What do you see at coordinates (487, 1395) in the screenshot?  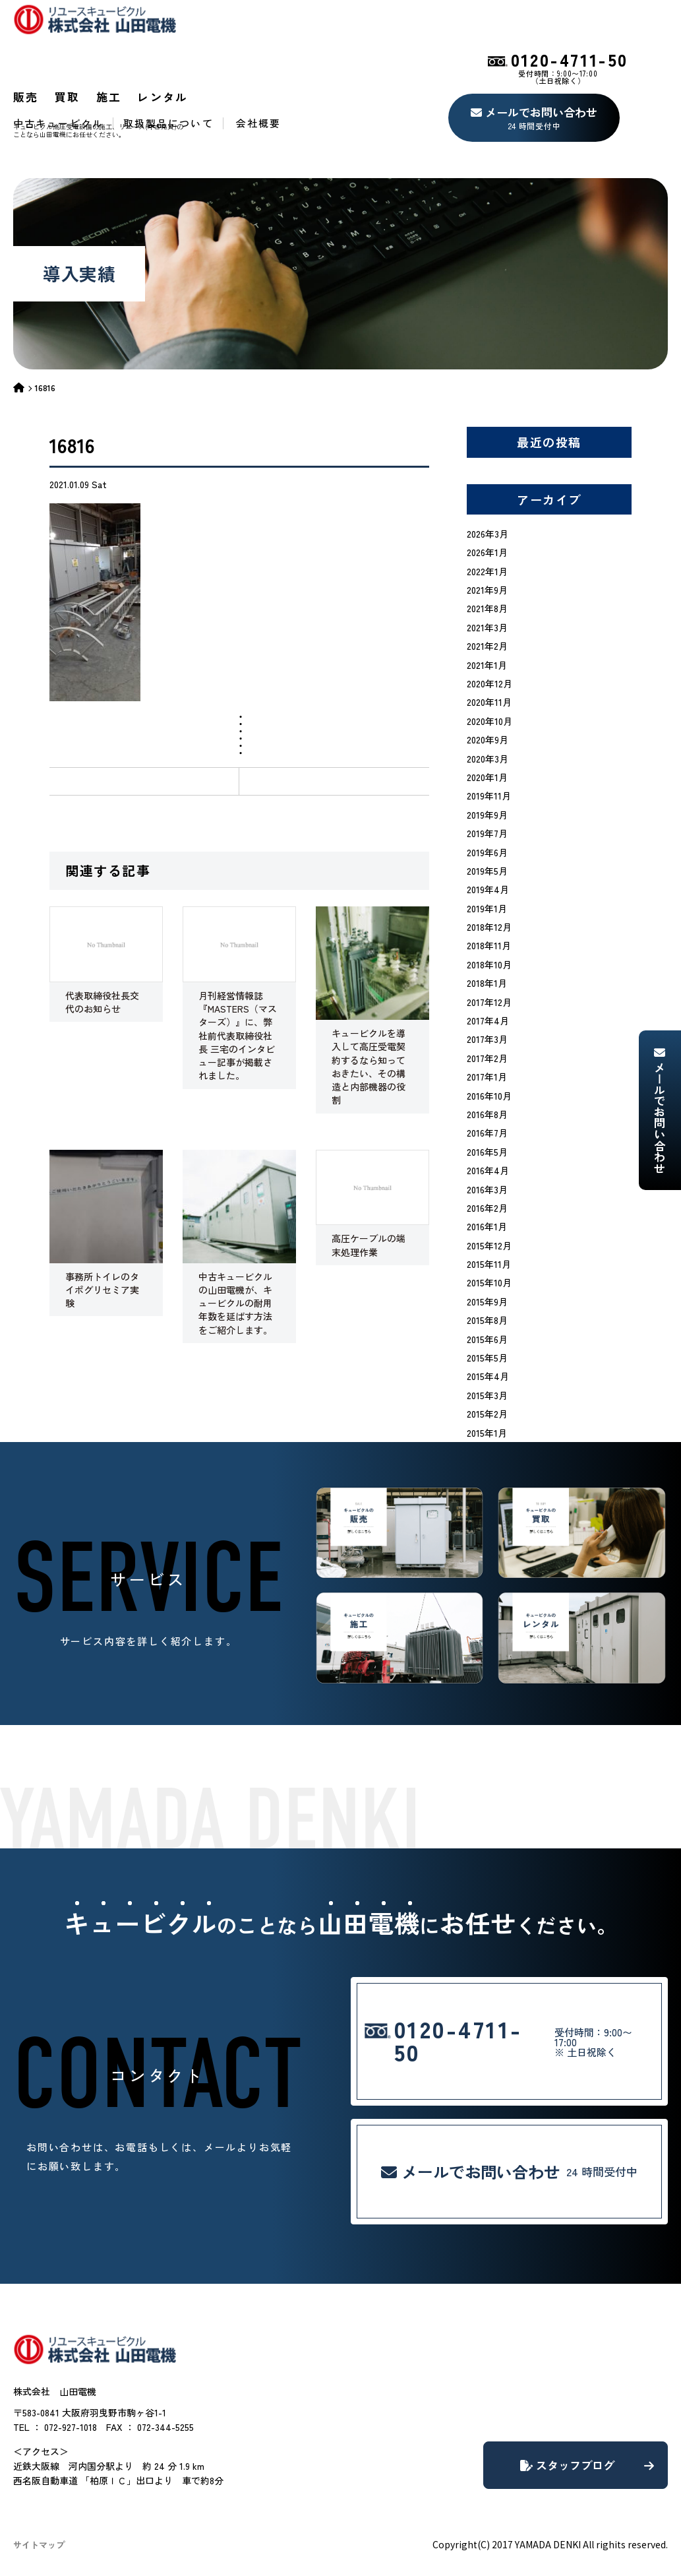 I see `2015年3月` at bounding box center [487, 1395].